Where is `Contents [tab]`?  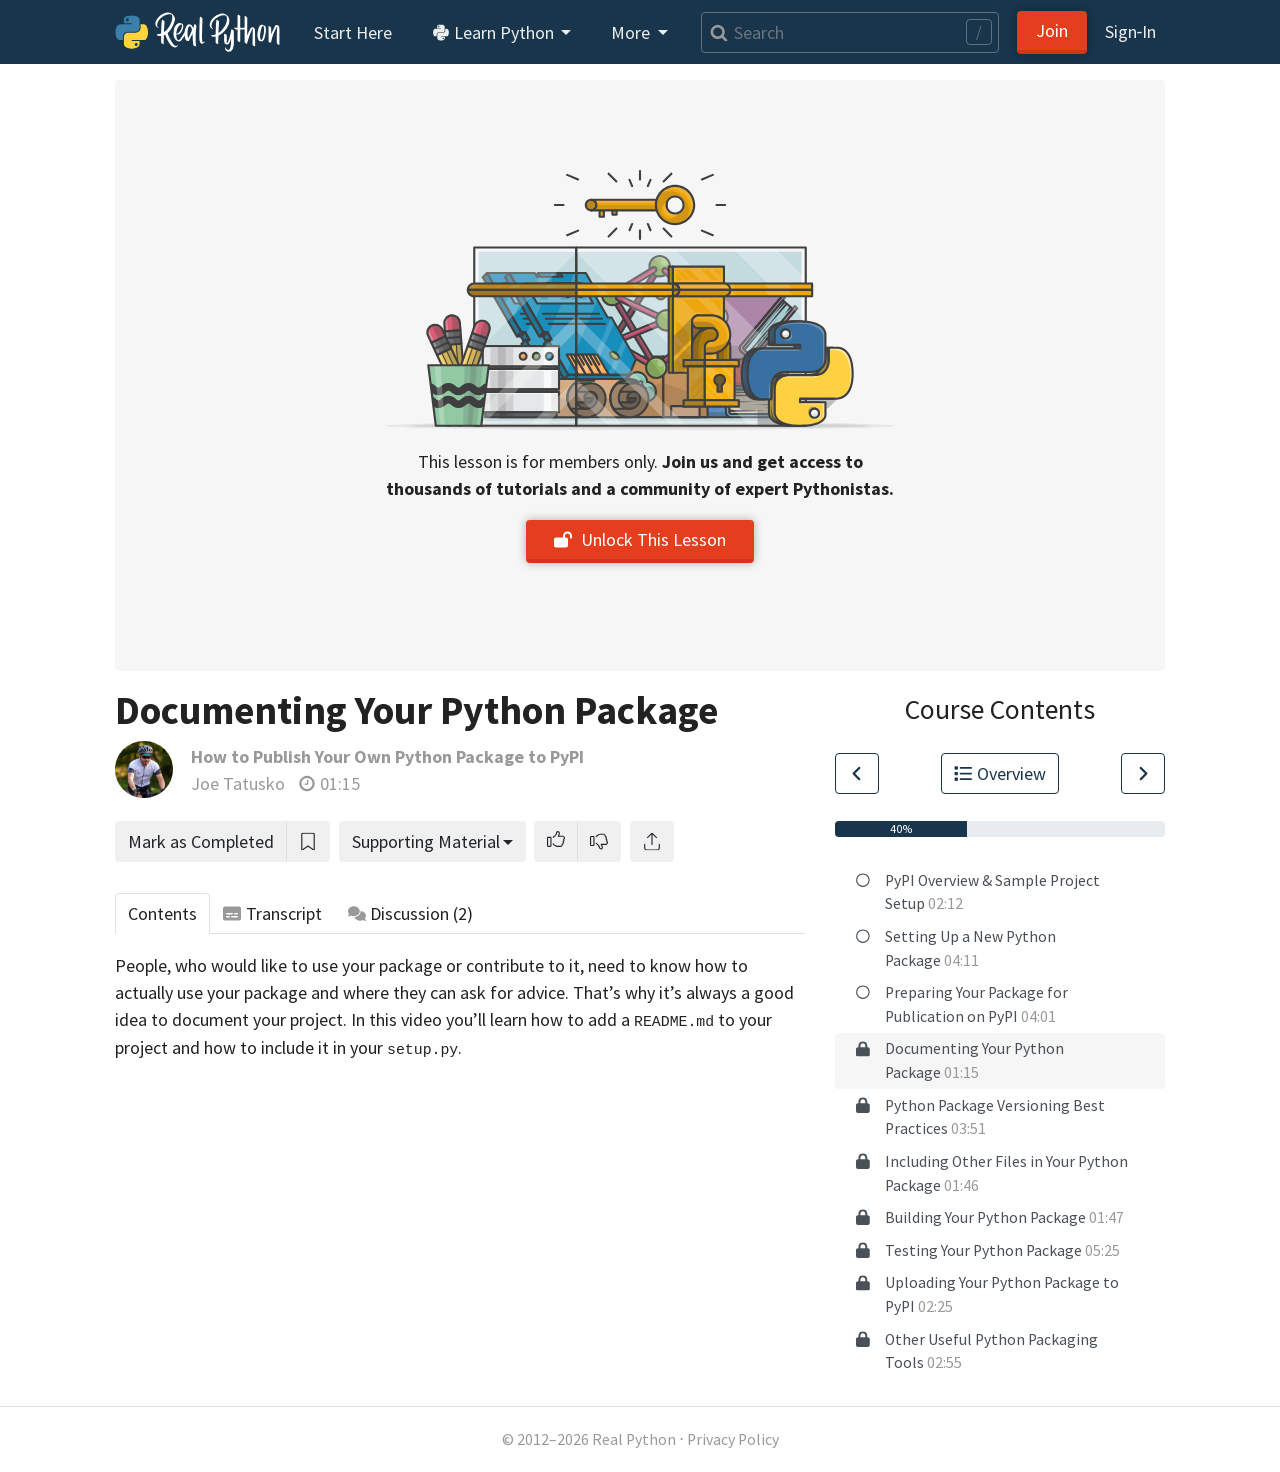
Contents [tab] is located at coordinates (162, 913).